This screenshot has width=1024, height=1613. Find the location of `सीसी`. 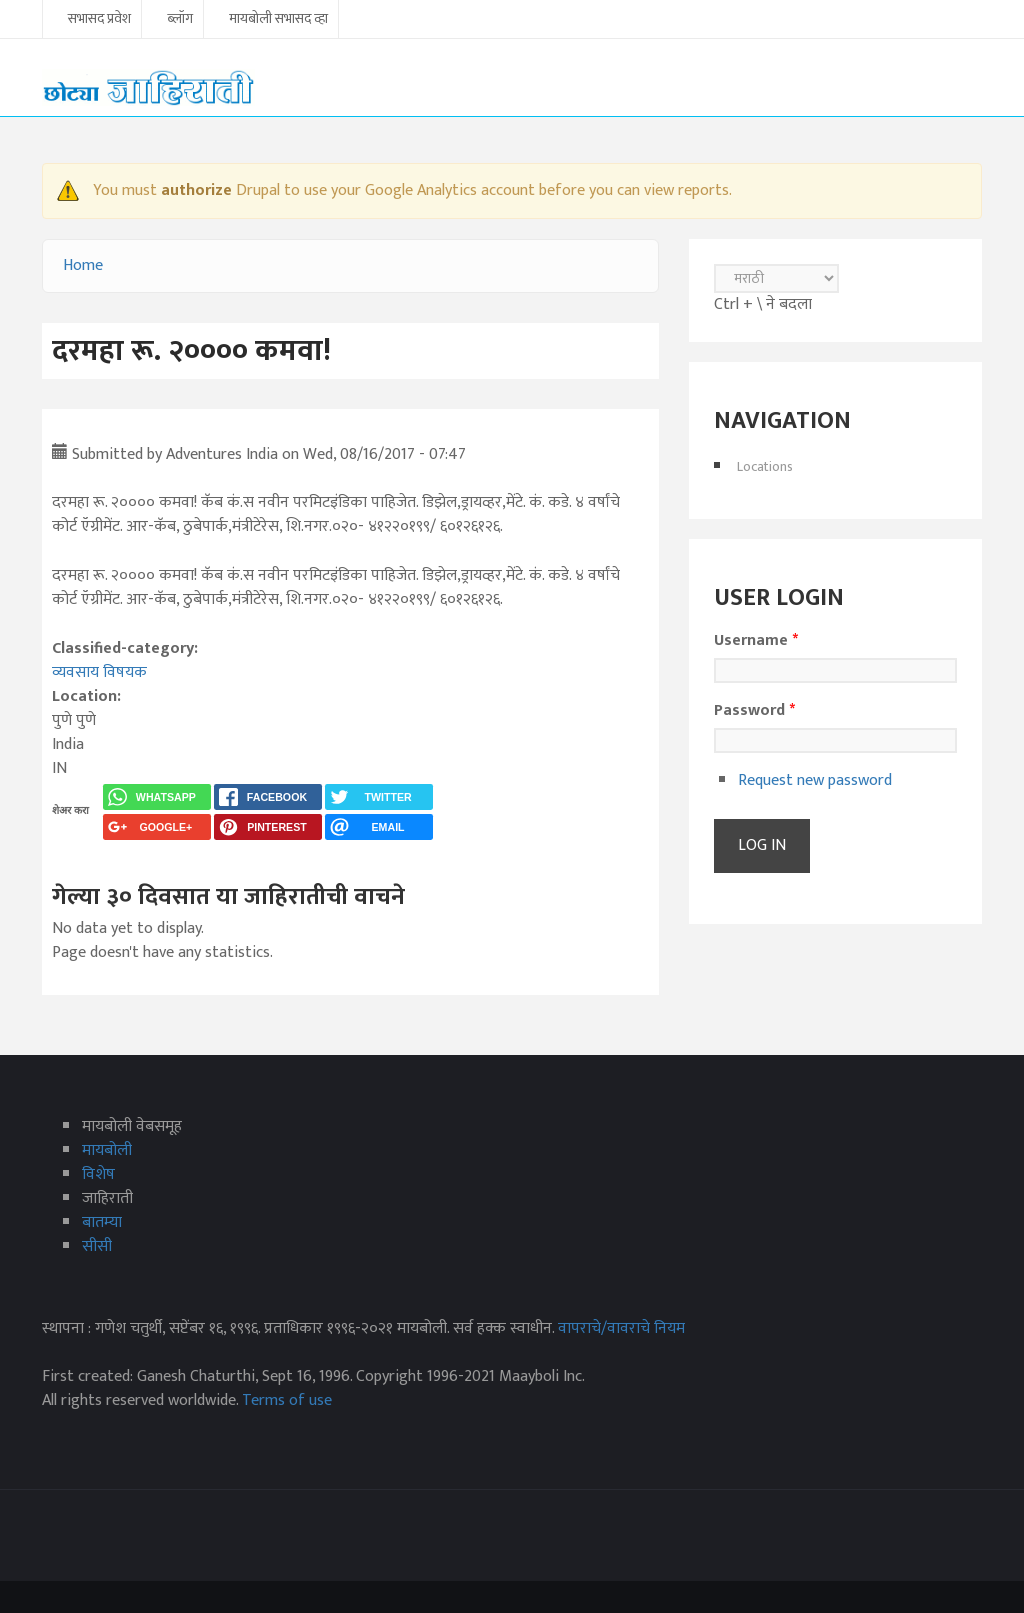

सीसी is located at coordinates (97, 1246).